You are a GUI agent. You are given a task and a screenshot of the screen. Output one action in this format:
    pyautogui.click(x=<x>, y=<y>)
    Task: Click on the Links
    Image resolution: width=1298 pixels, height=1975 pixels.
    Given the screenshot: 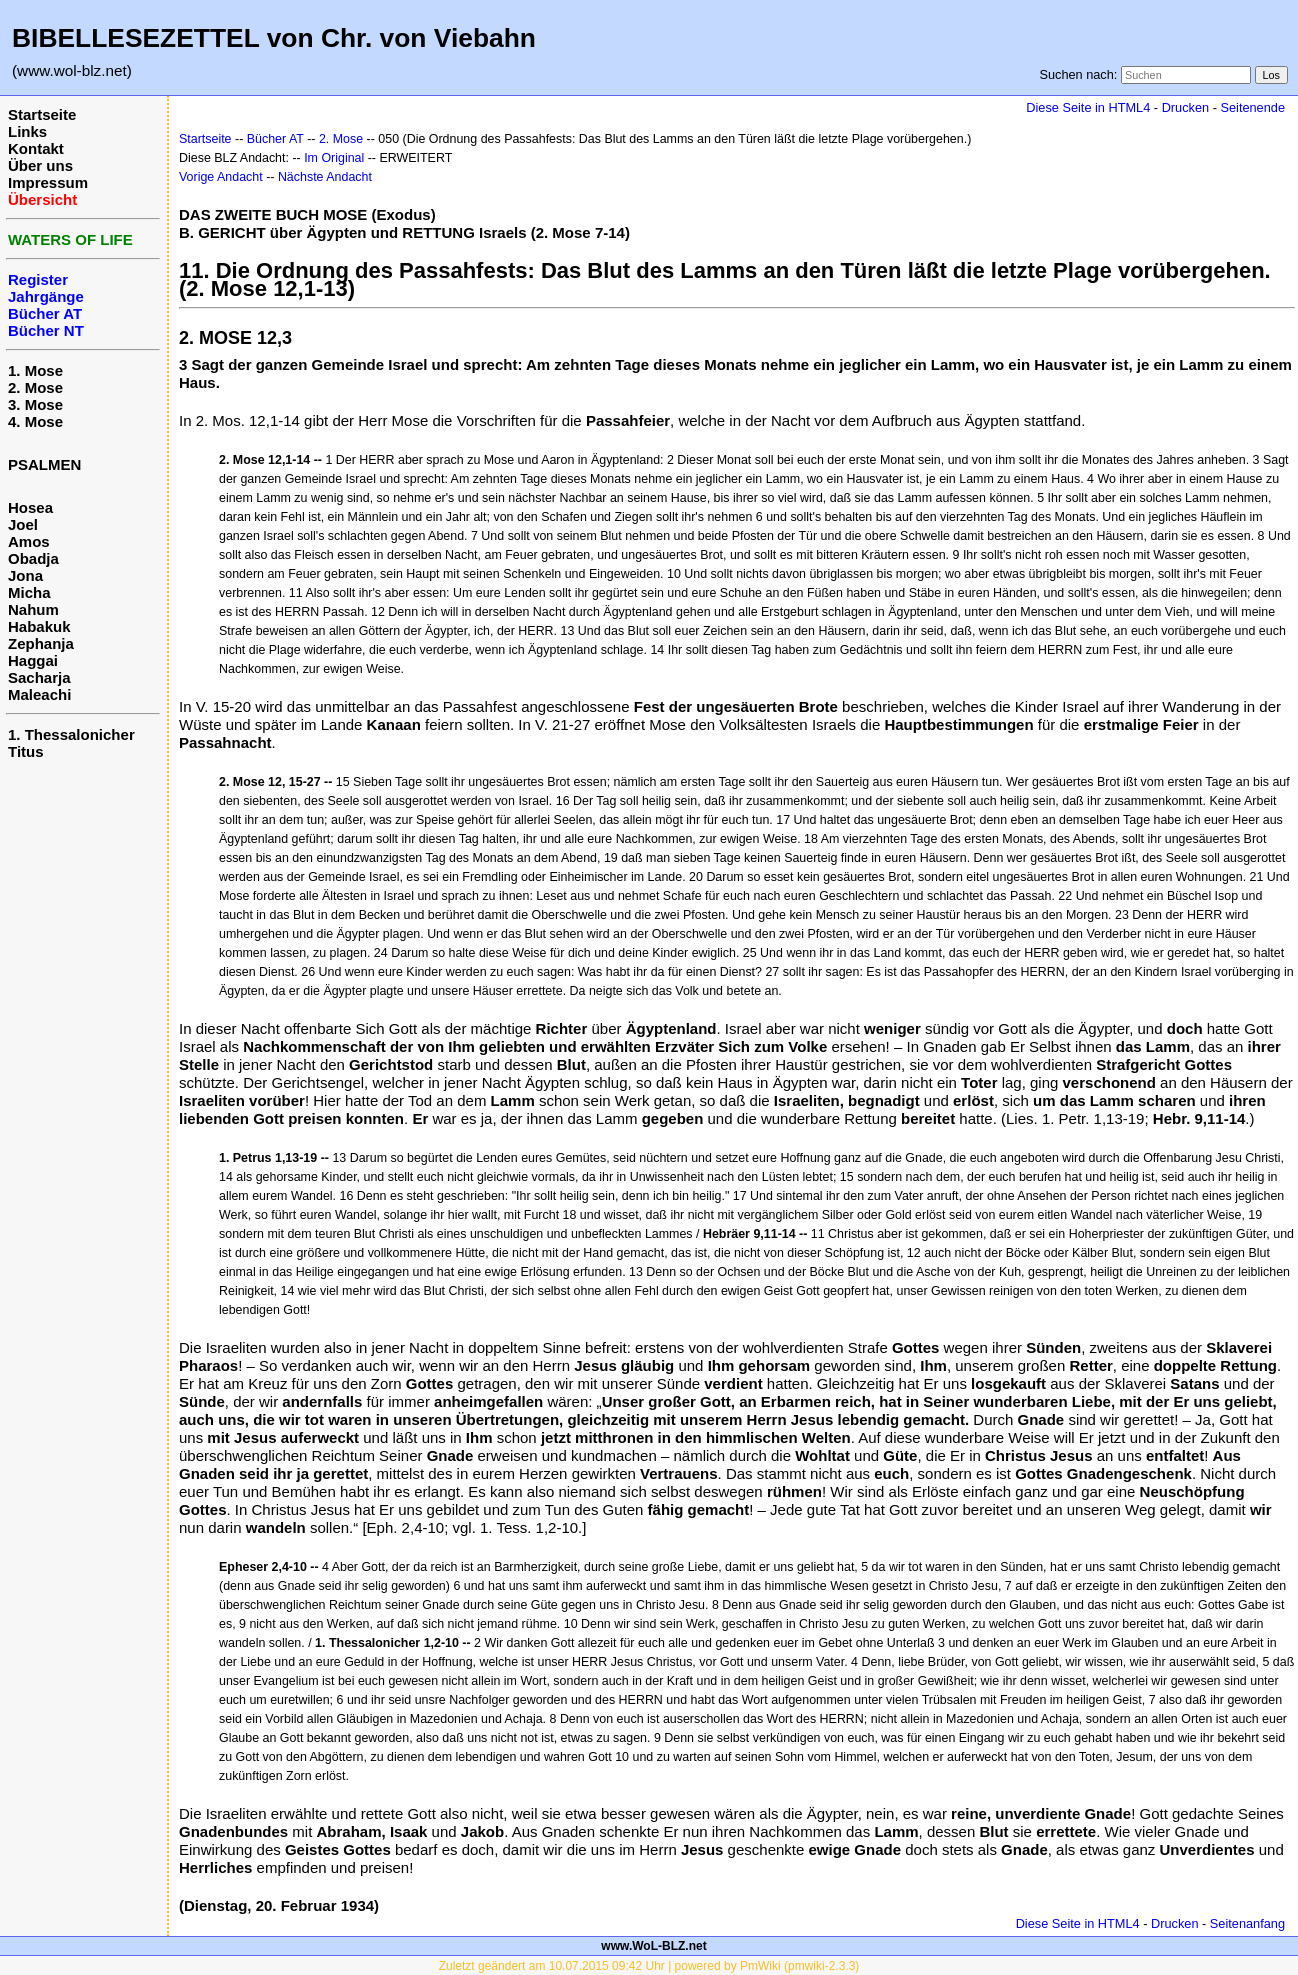 What is the action you would take?
    pyautogui.click(x=27, y=131)
    